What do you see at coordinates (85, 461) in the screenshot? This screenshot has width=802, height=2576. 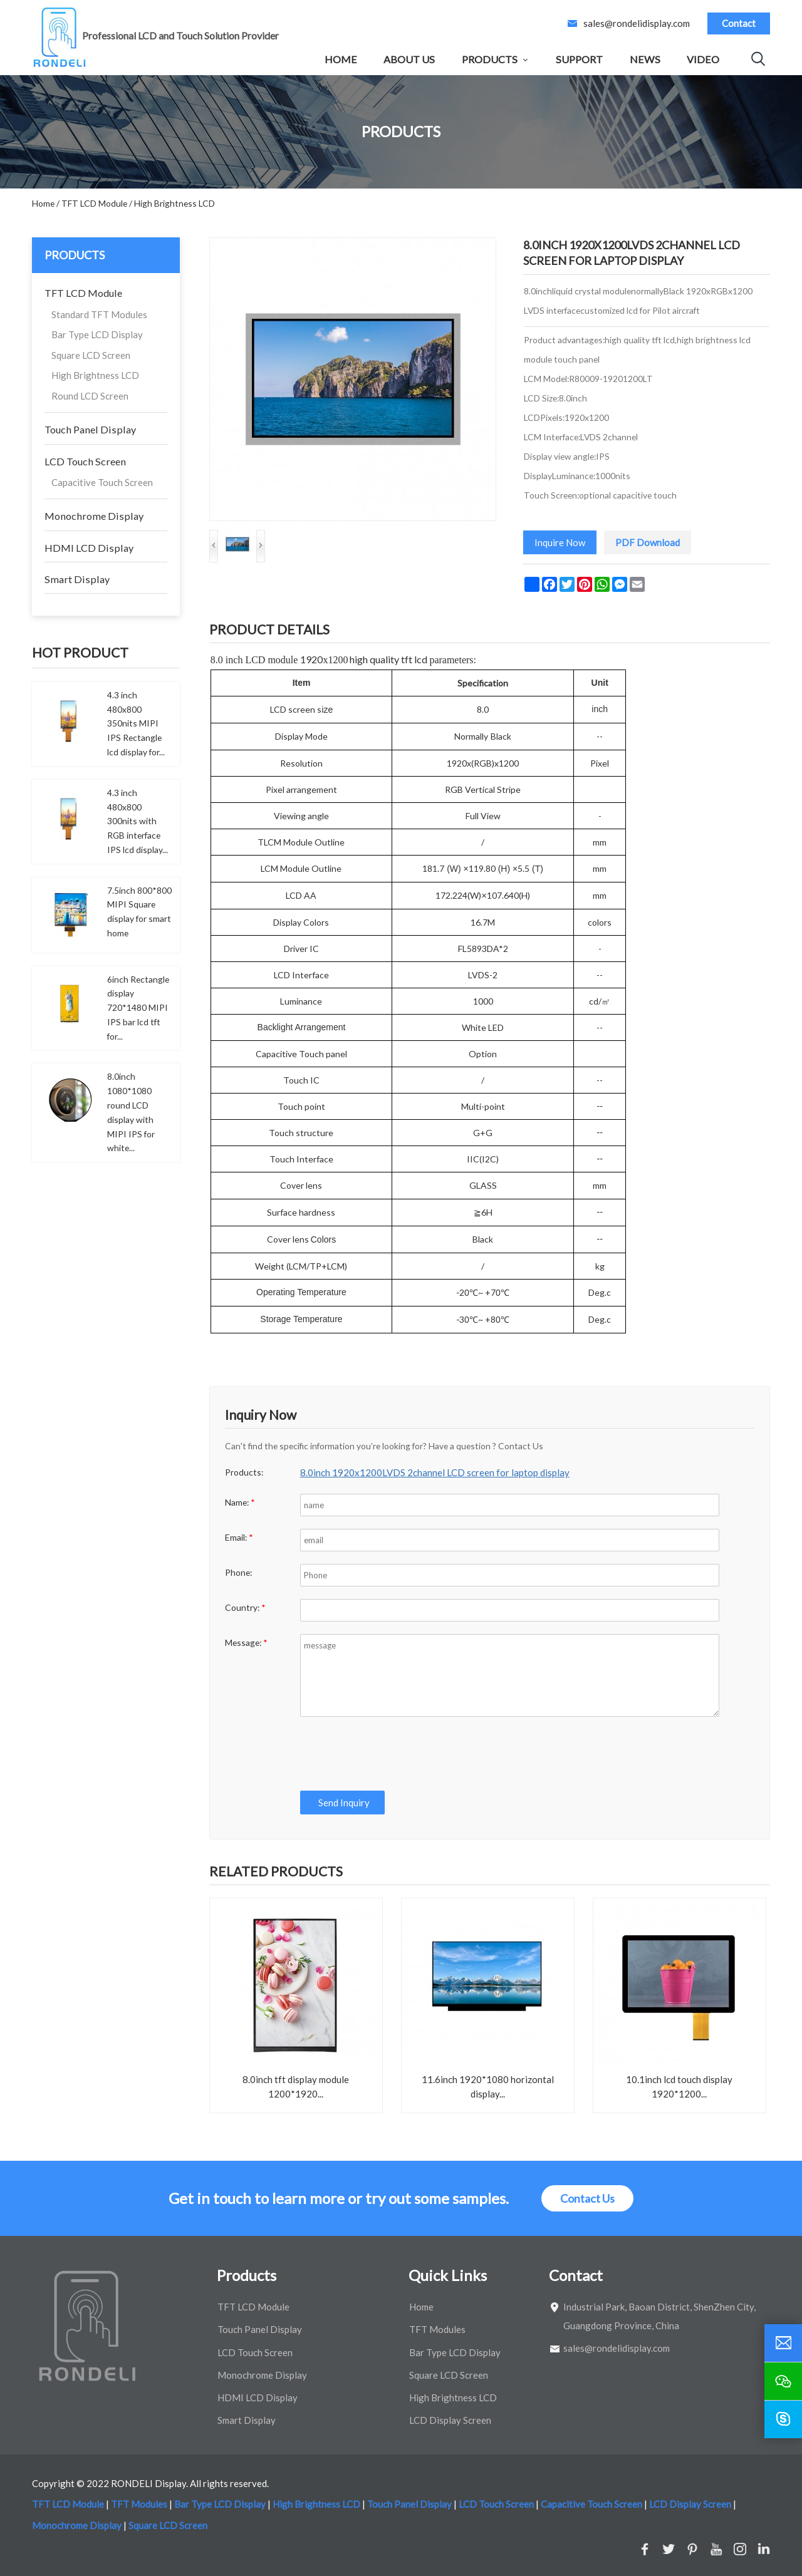 I see `LCD Touch Screen` at bounding box center [85, 461].